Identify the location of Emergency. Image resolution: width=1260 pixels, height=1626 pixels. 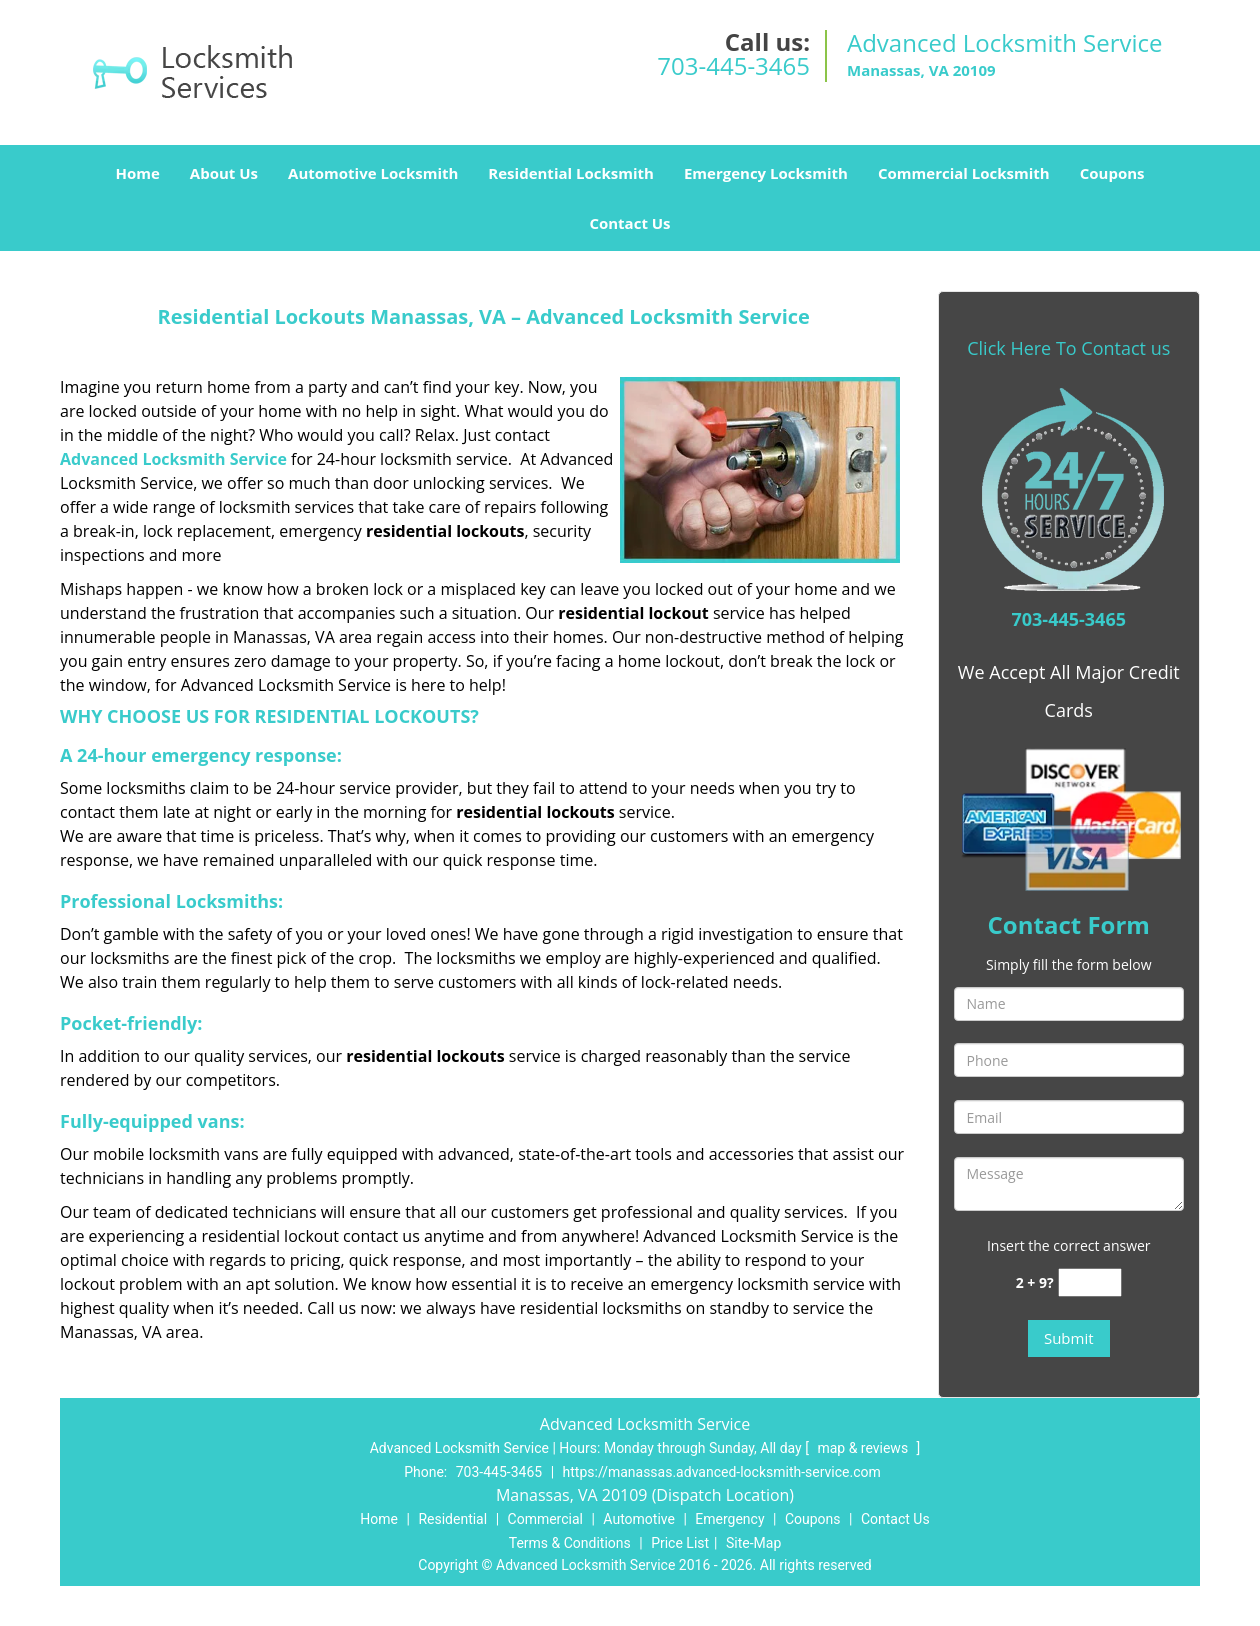
(729, 1519).